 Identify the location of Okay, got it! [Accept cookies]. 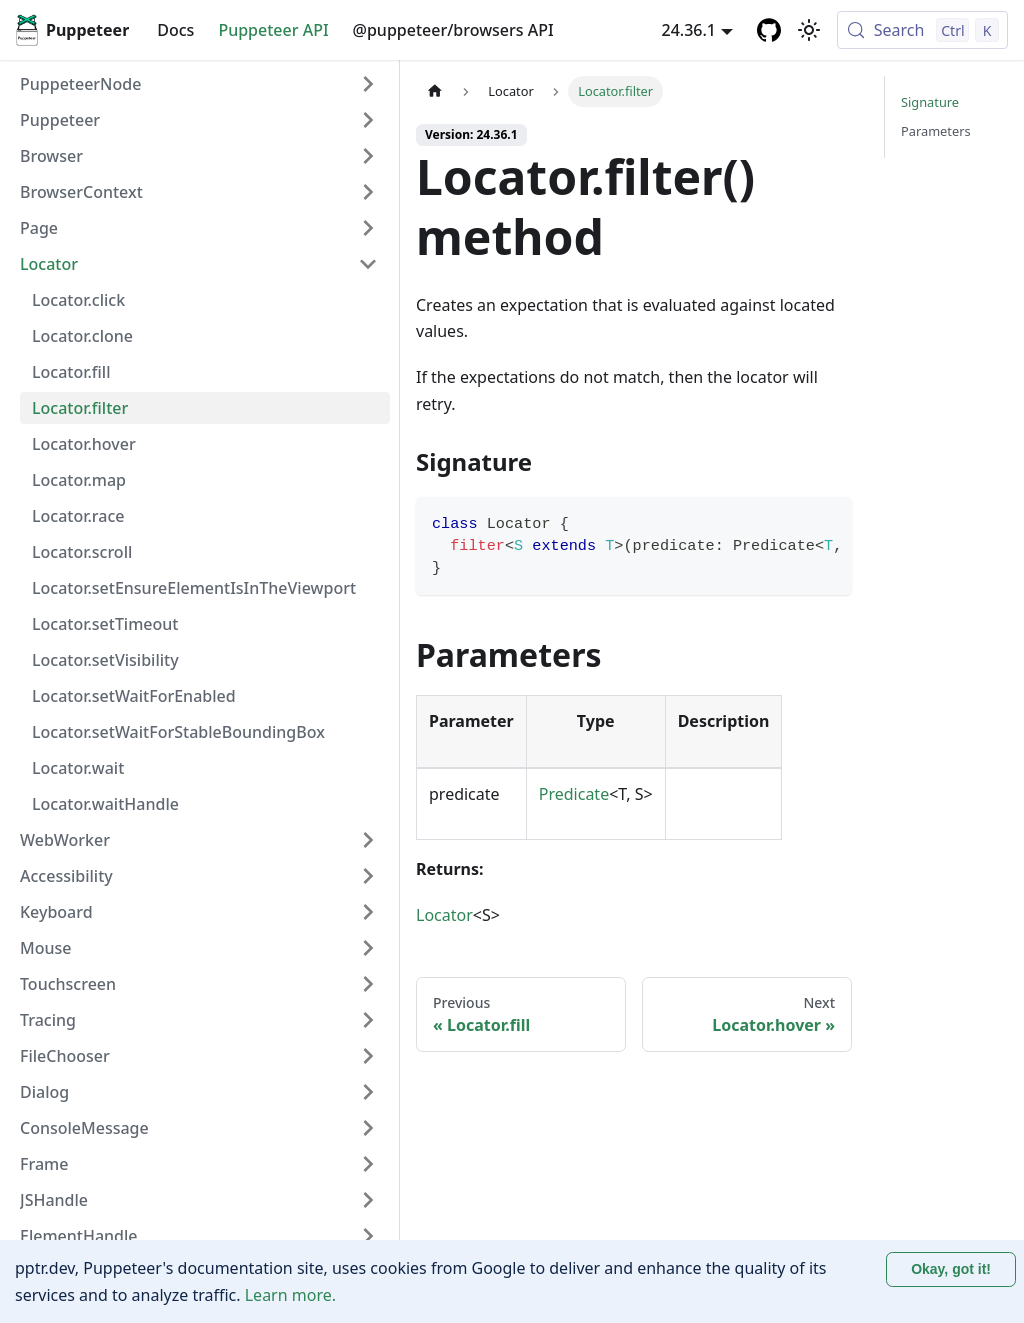
(951, 1269).